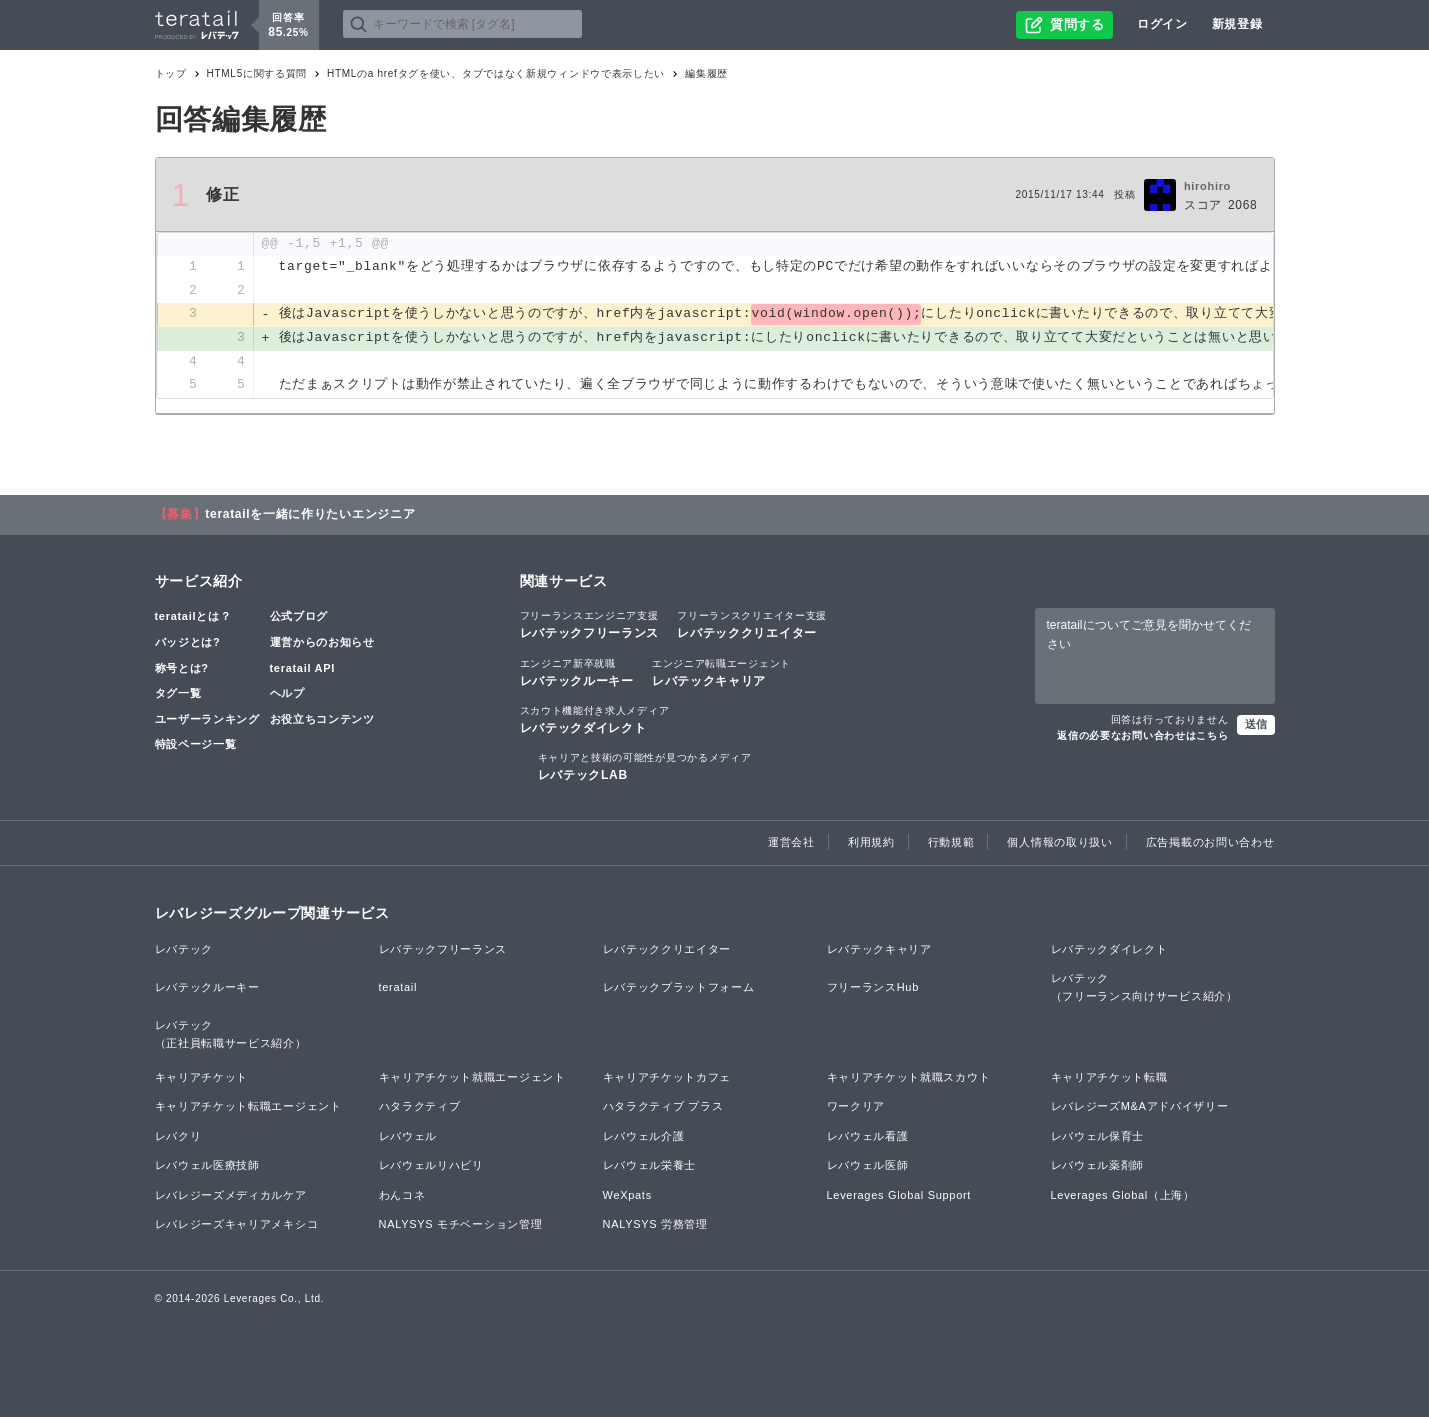 This screenshot has width=1429, height=1419. What do you see at coordinates (1140, 1108) in the screenshot?
I see `レバレジーズM&Aアドバイザリー` at bounding box center [1140, 1108].